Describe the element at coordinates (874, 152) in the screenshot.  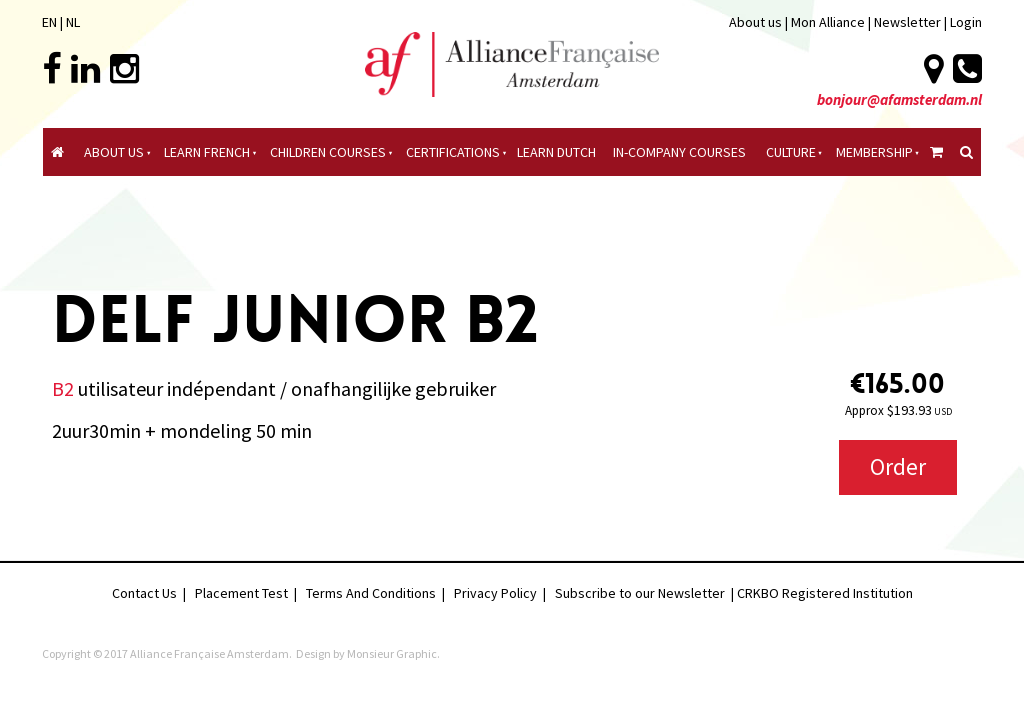
I see `Membership` at that location.